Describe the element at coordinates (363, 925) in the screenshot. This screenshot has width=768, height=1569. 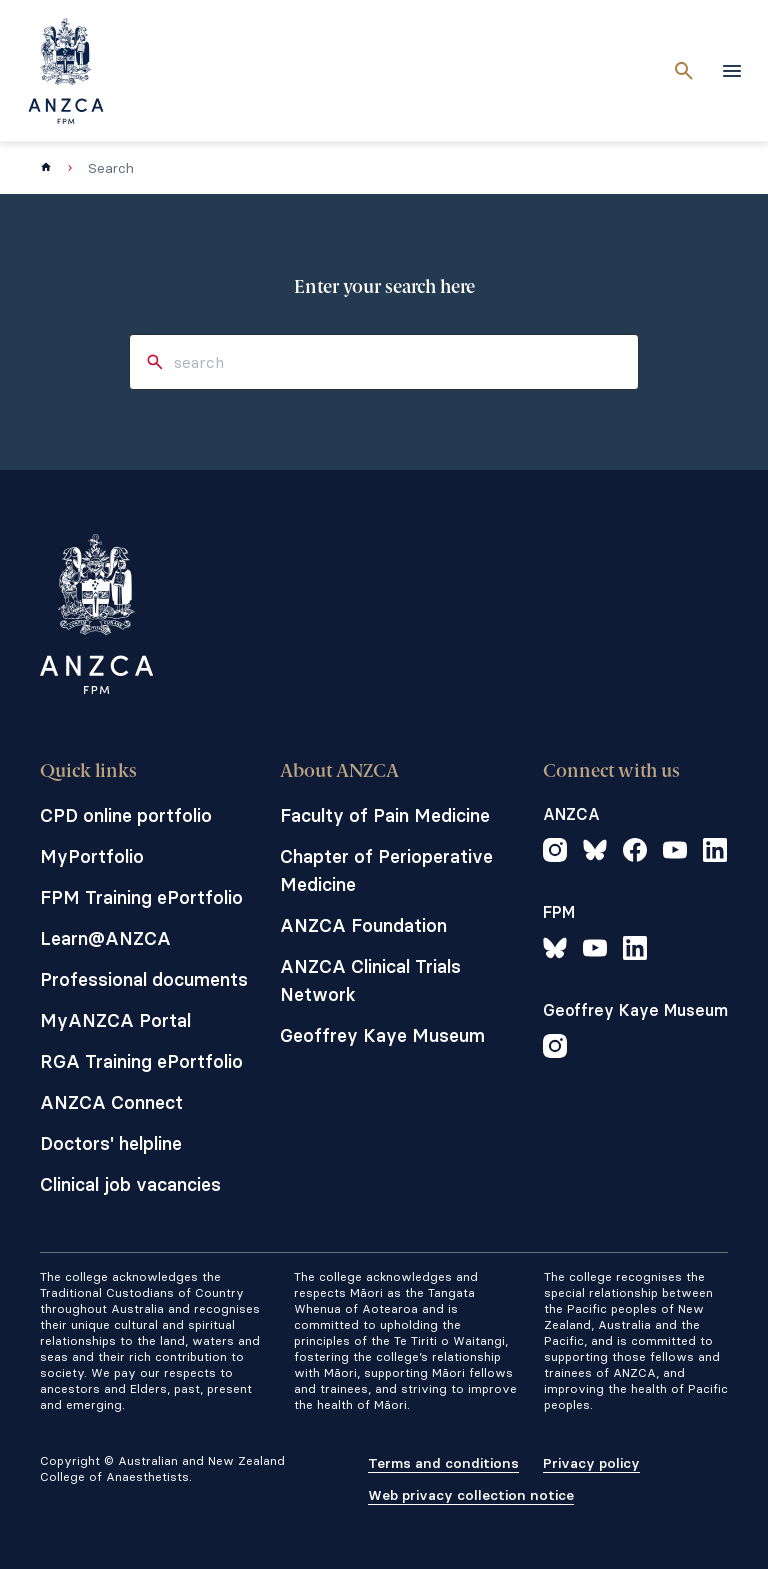
I see `ANZCA Foundation` at that location.